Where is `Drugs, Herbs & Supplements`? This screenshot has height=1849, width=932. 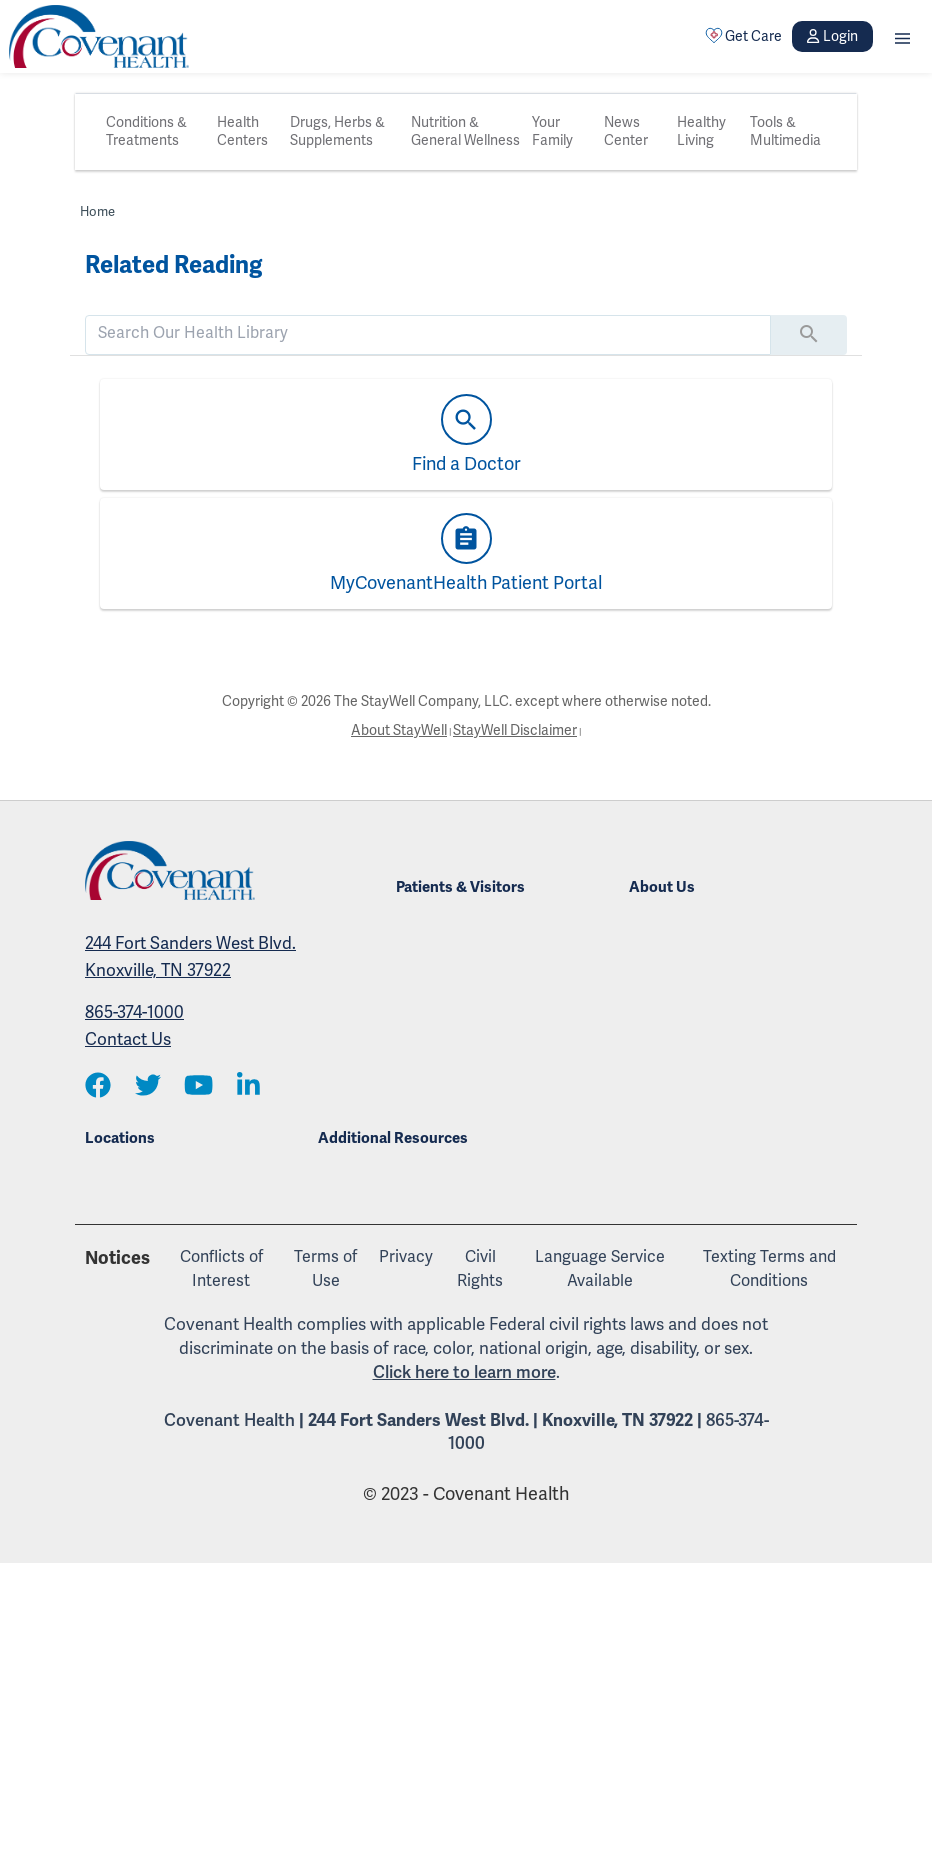
Drugs, Herbs & Supplements is located at coordinates (337, 131).